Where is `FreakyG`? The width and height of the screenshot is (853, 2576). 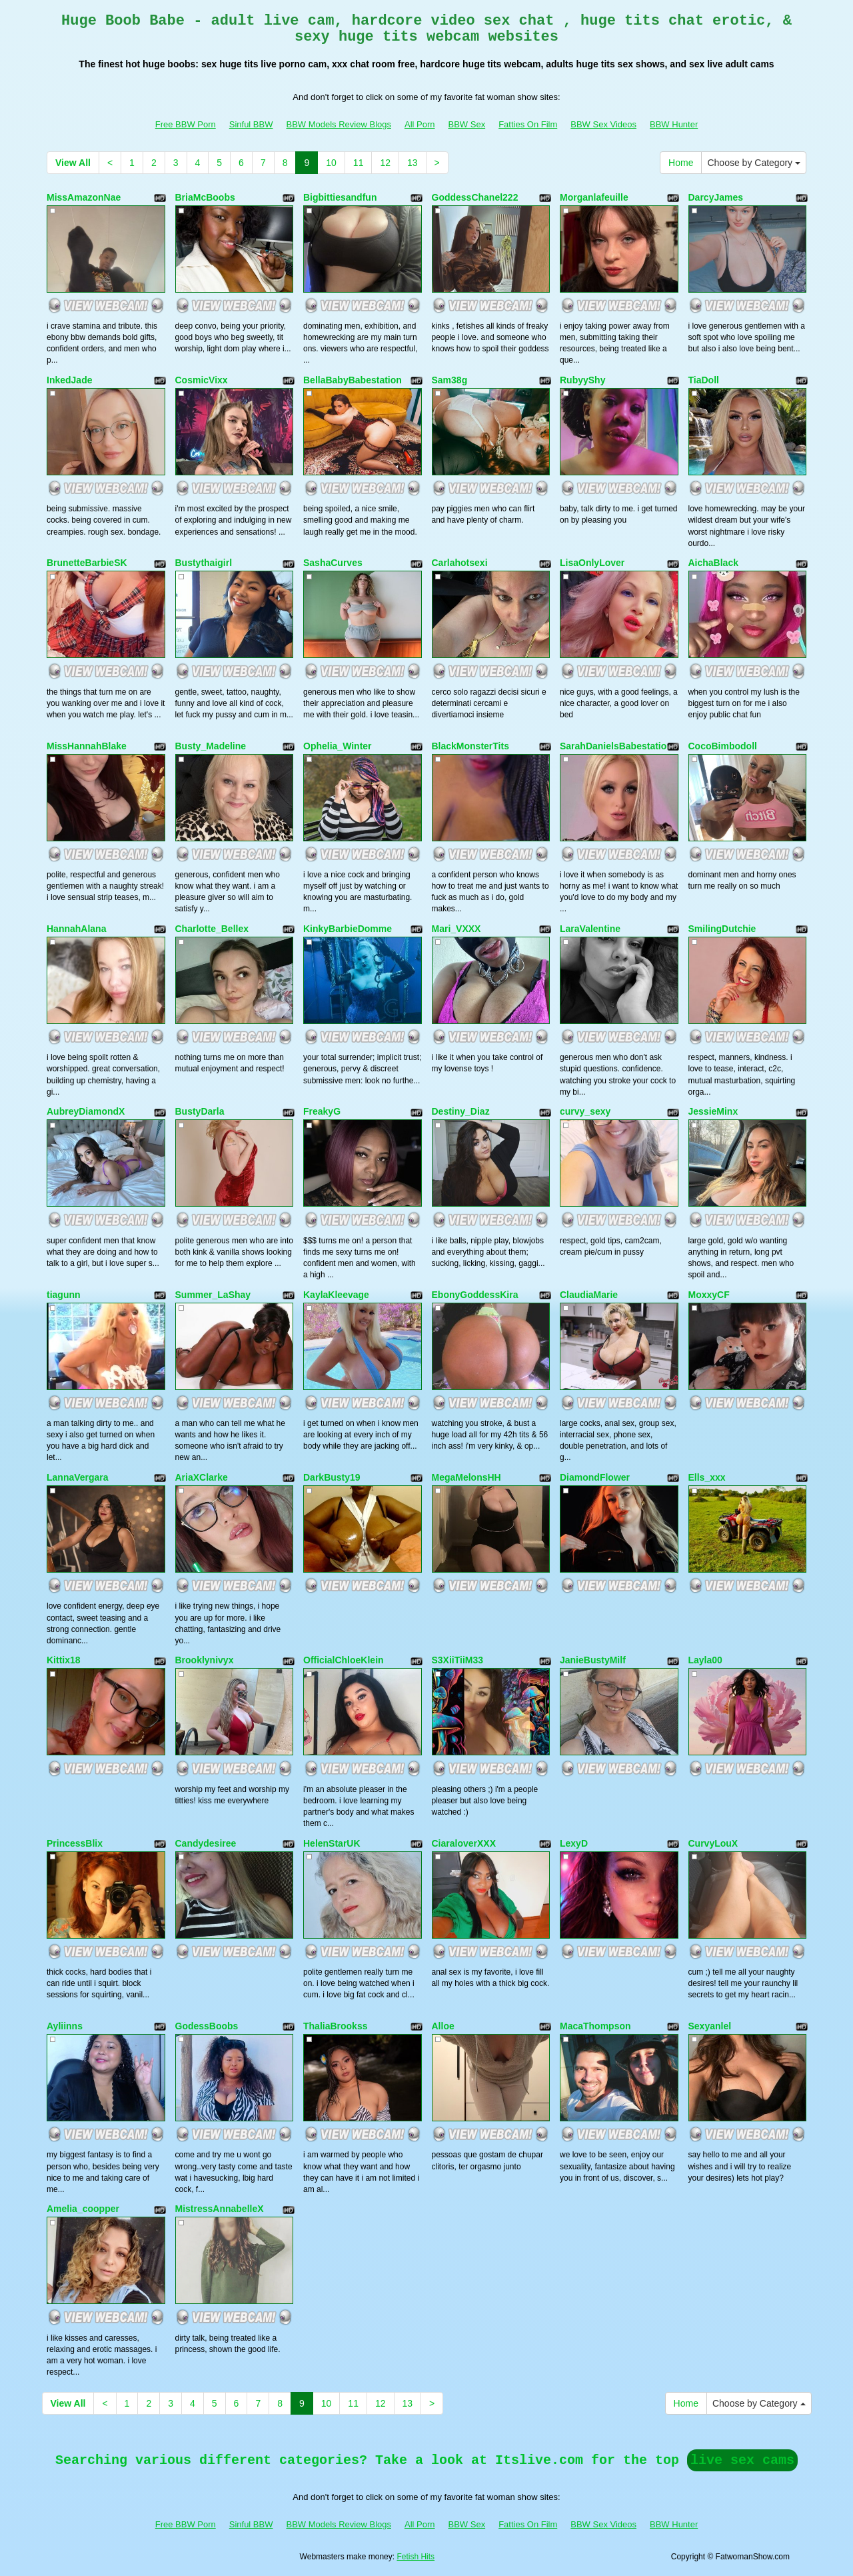
FreakyG is located at coordinates (322, 1111).